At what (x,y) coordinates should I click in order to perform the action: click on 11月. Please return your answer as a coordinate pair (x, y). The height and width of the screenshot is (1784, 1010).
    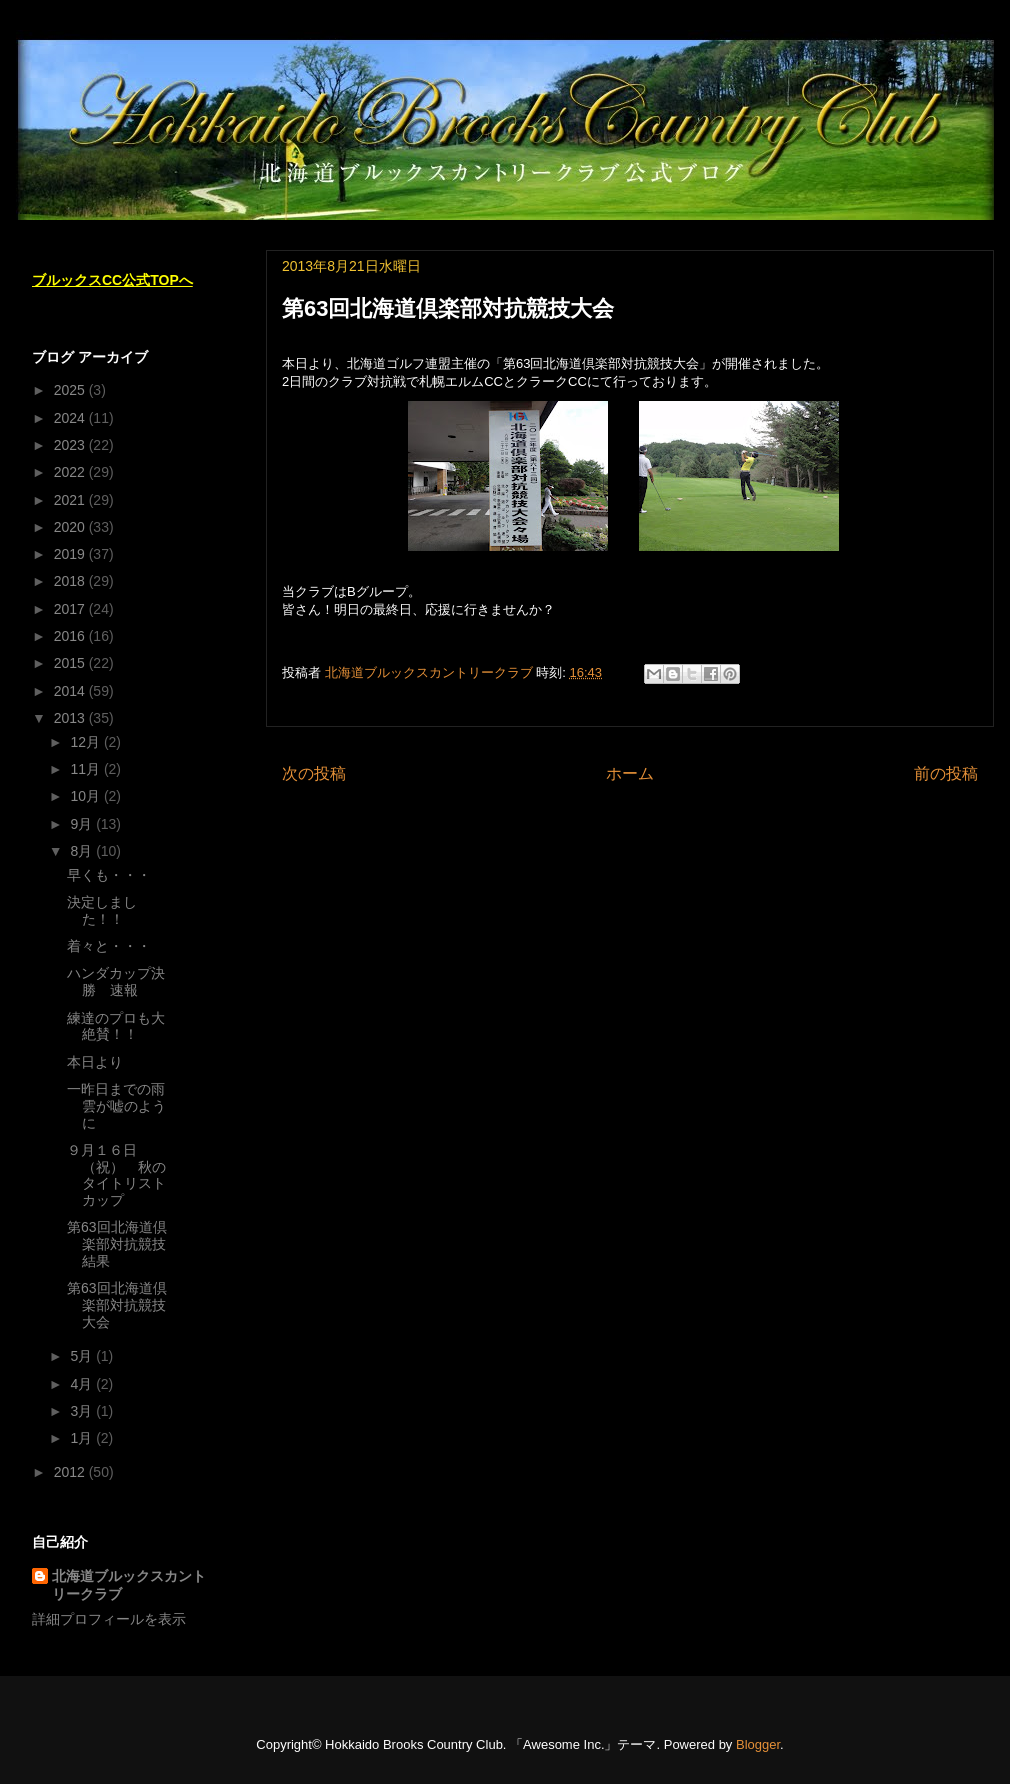
    Looking at the image, I should click on (86, 769).